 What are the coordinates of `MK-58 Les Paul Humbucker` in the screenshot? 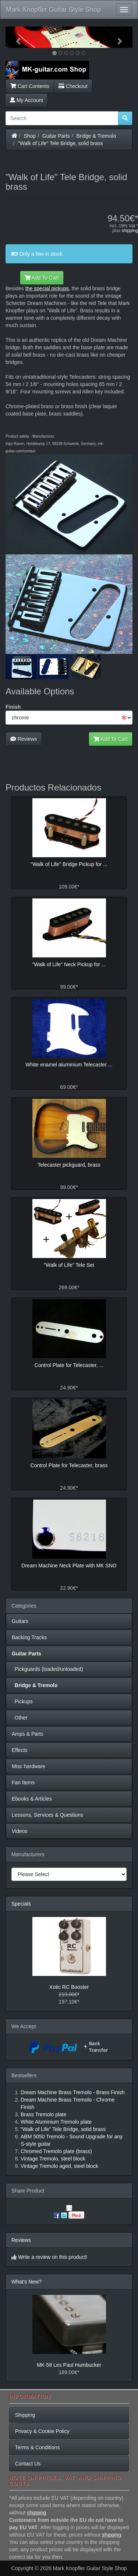 It's located at (69, 2365).